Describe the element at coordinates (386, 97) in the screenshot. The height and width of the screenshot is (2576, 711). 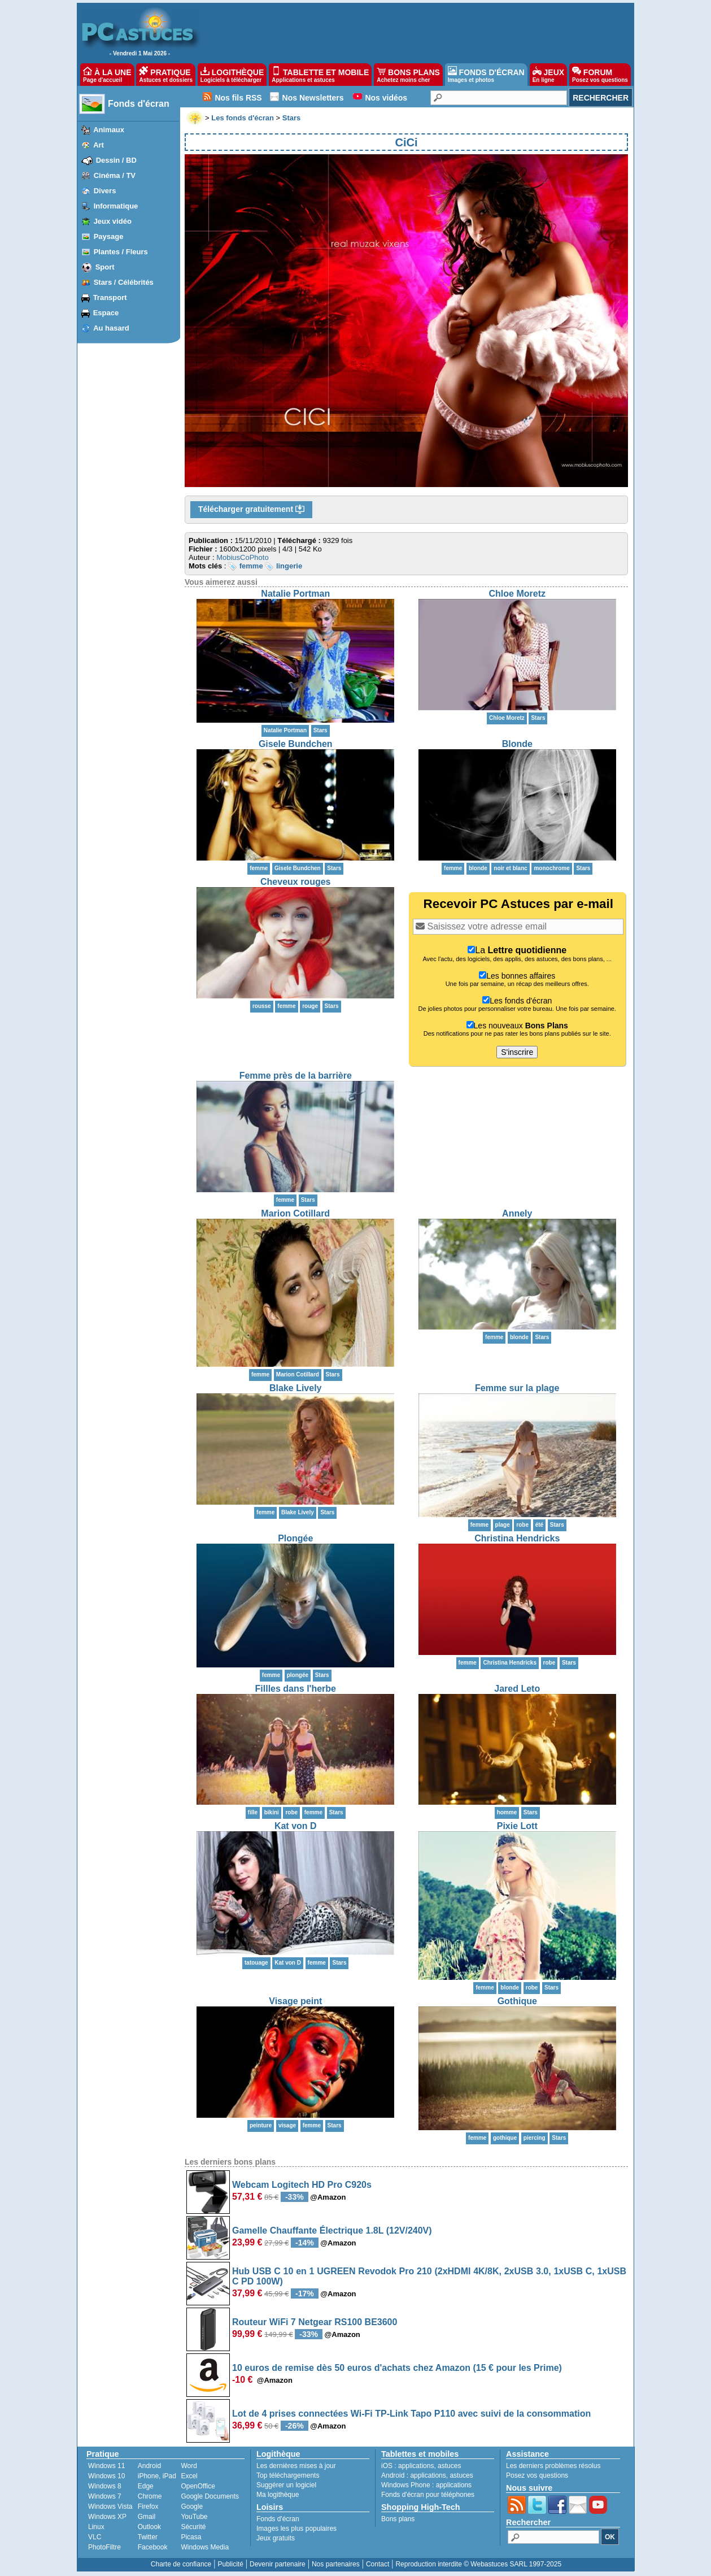
I see `Nos vidéos` at that location.